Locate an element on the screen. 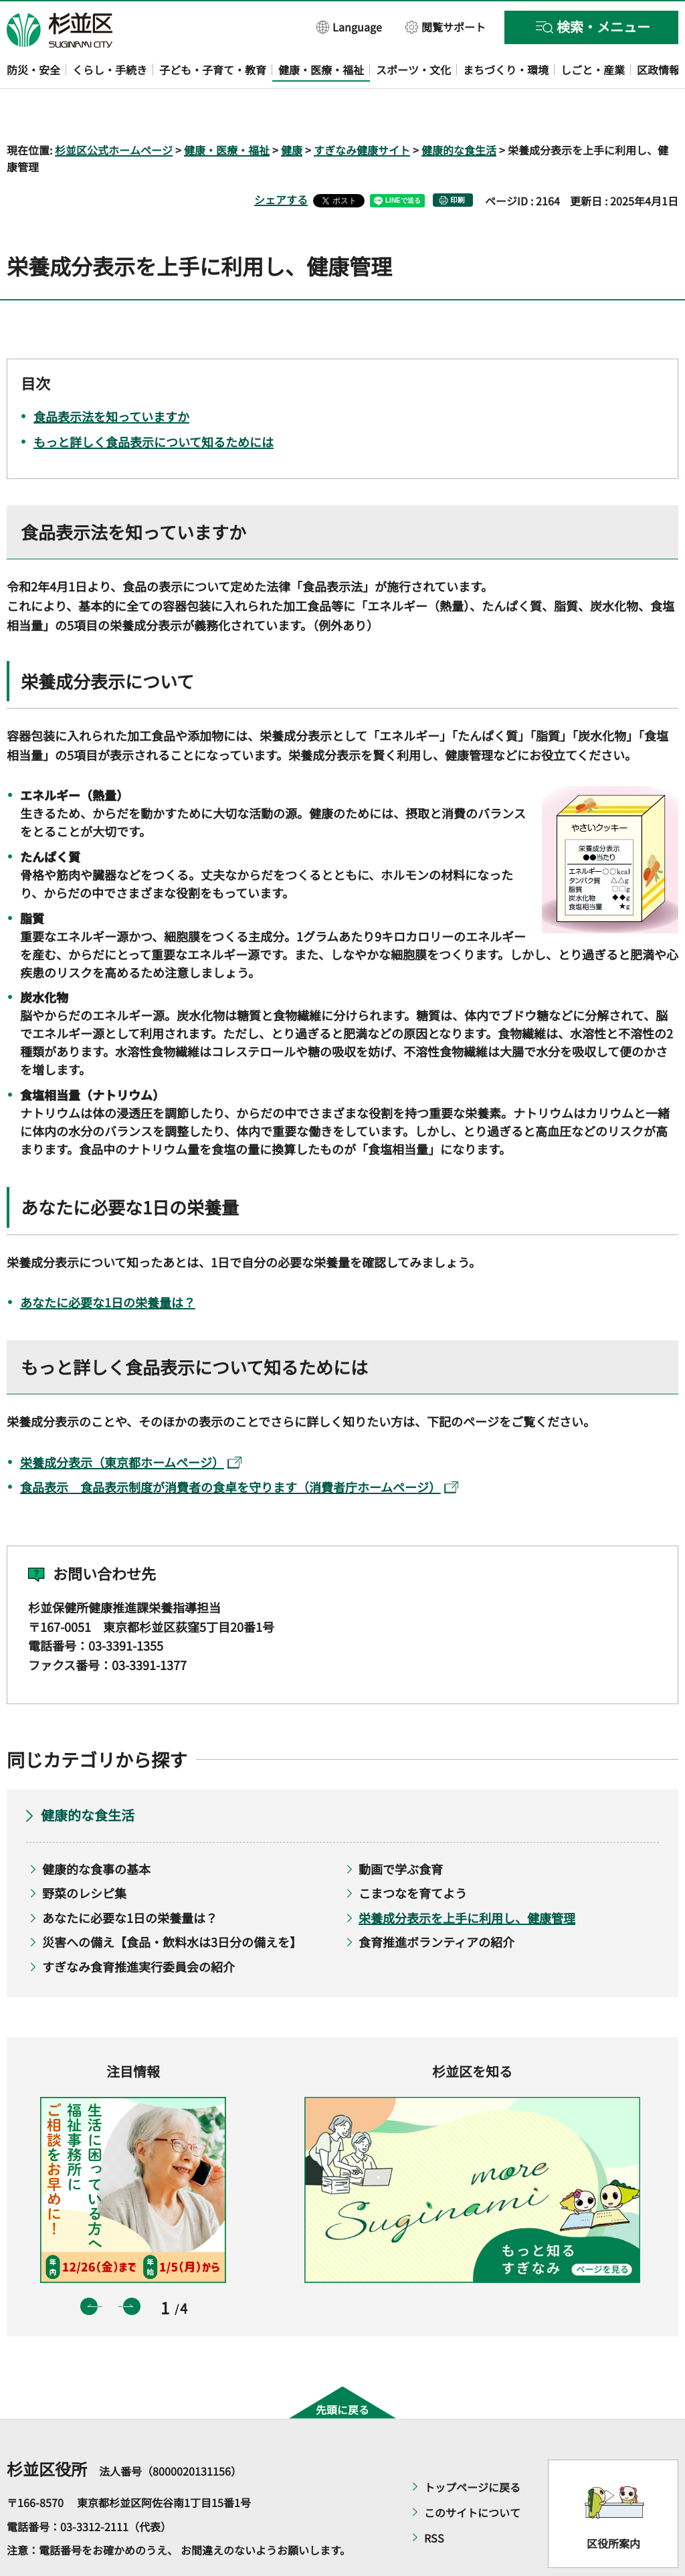 This screenshot has height=2576, width=685. こまつなを育てよう is located at coordinates (413, 1854).